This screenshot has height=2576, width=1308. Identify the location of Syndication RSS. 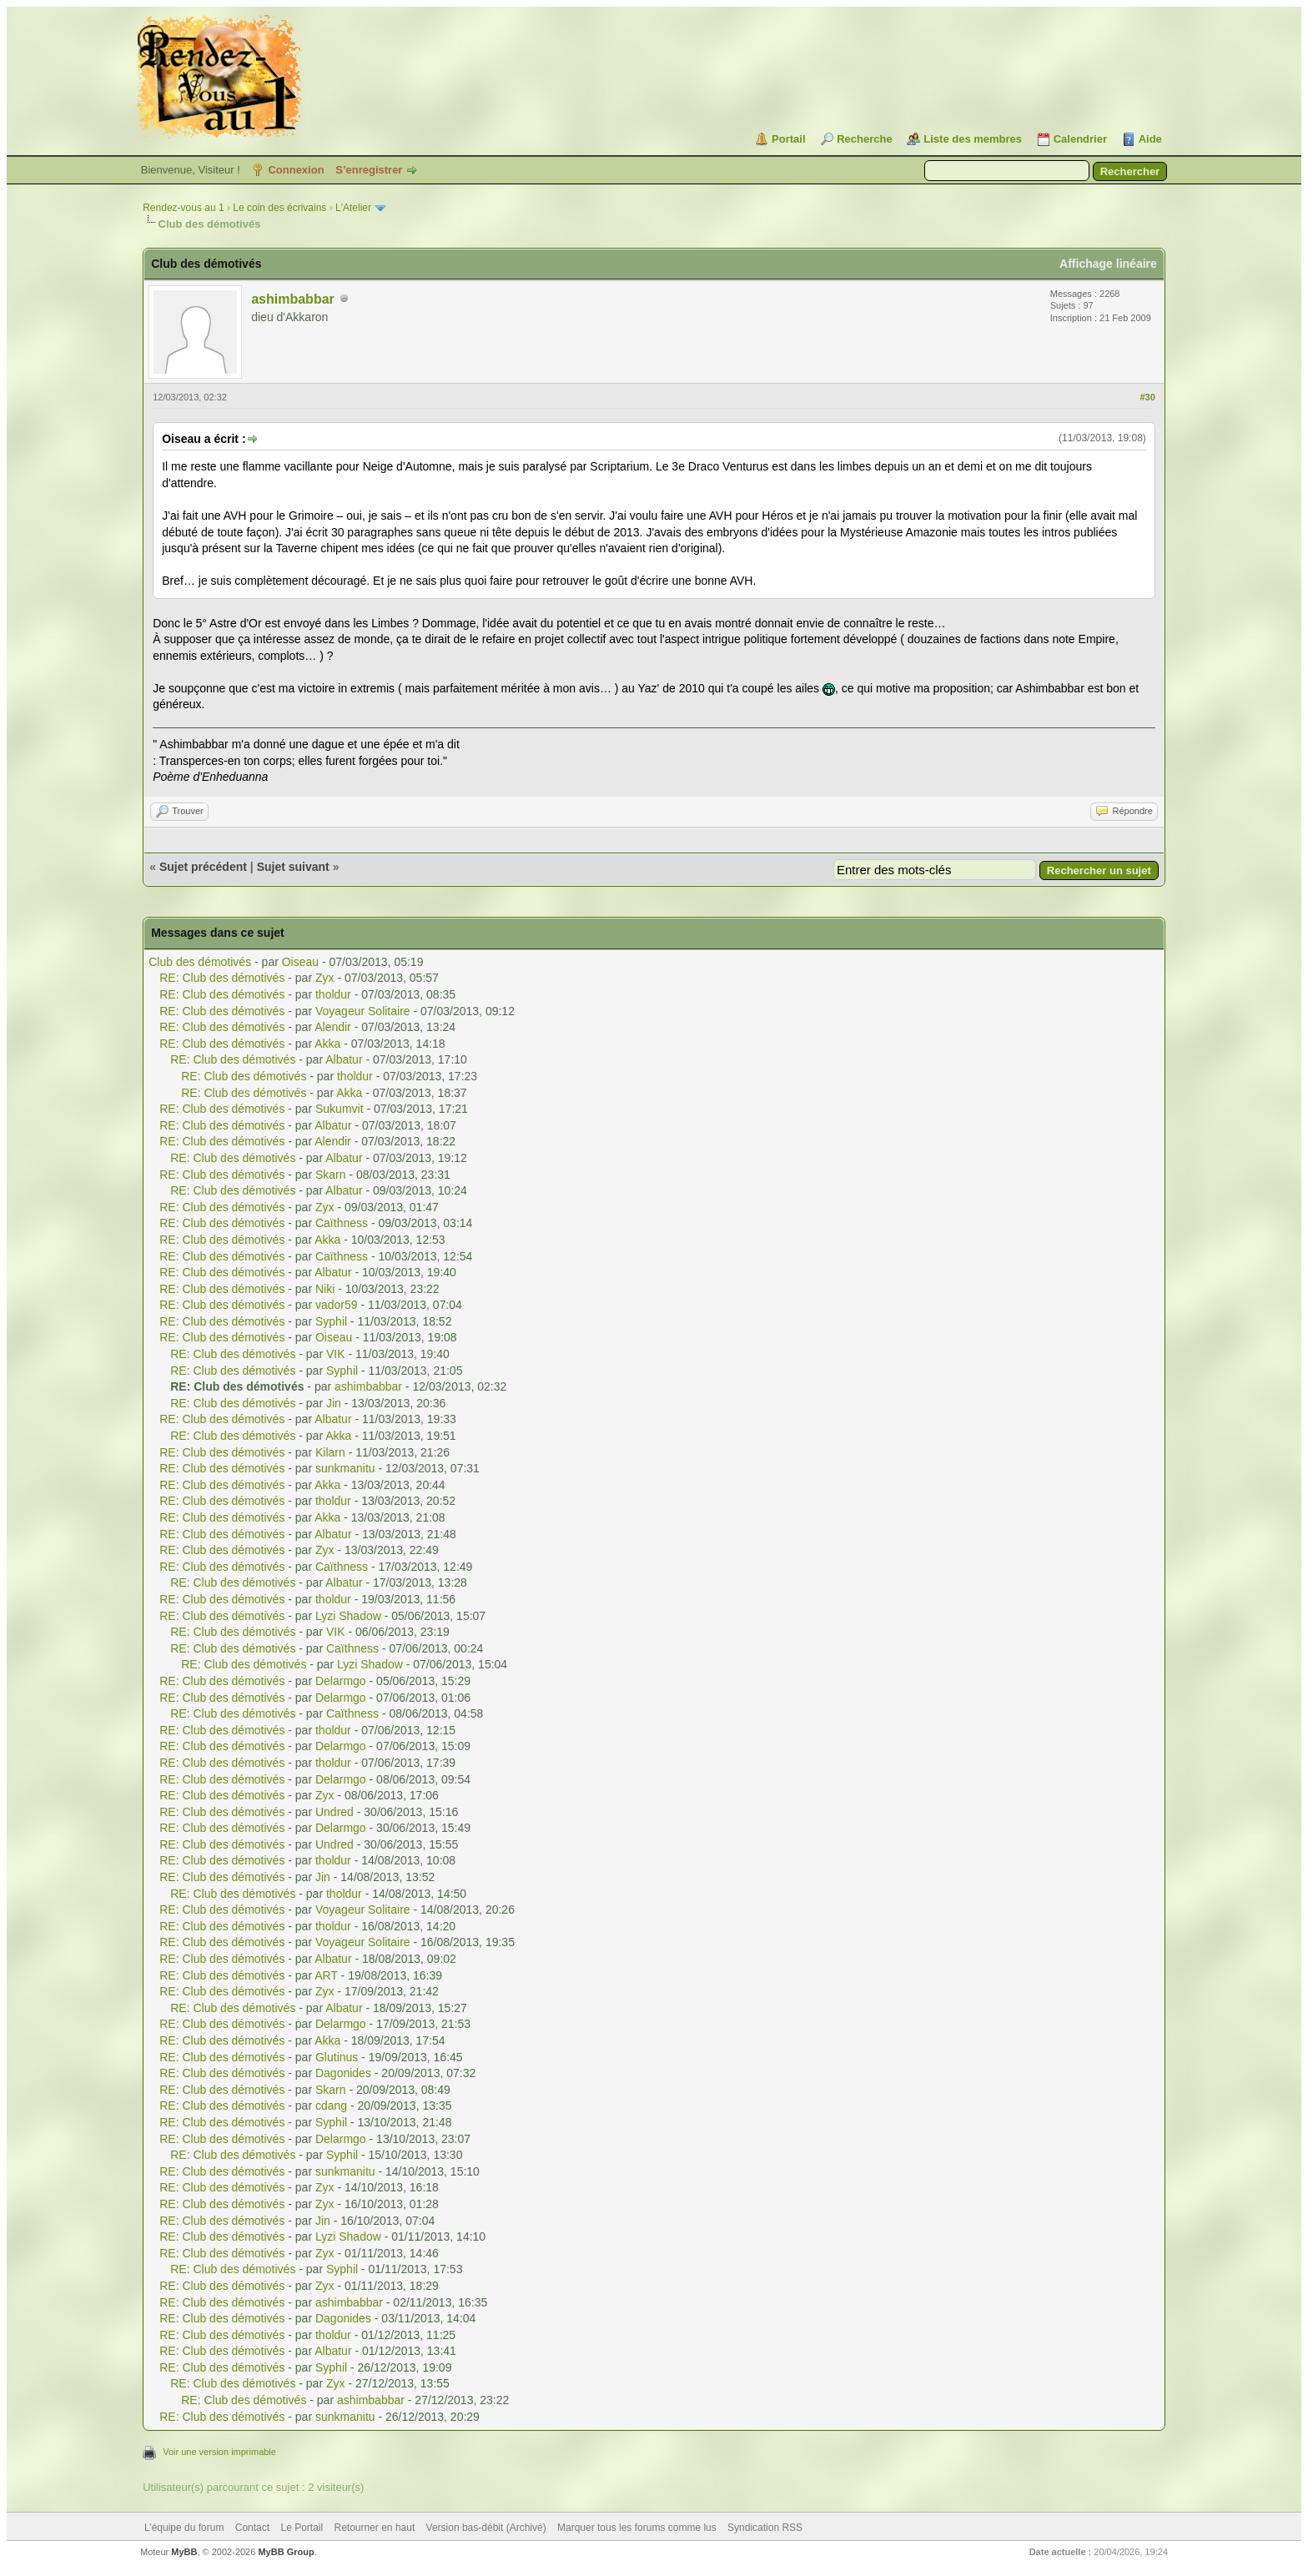
(764, 2527).